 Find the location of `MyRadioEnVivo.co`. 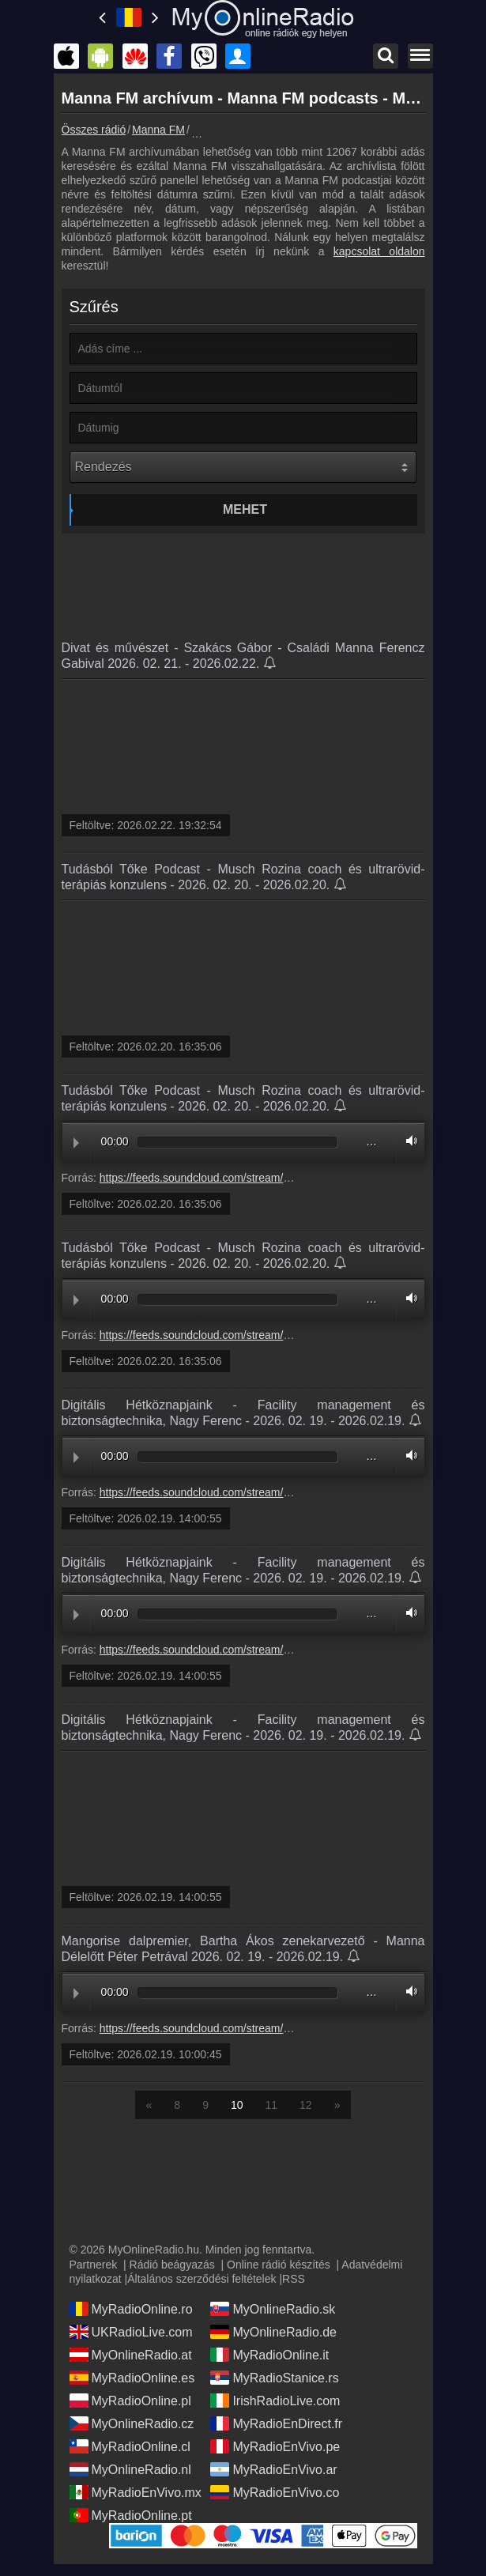

MyRadioEnVivo.co is located at coordinates (274, 2492).